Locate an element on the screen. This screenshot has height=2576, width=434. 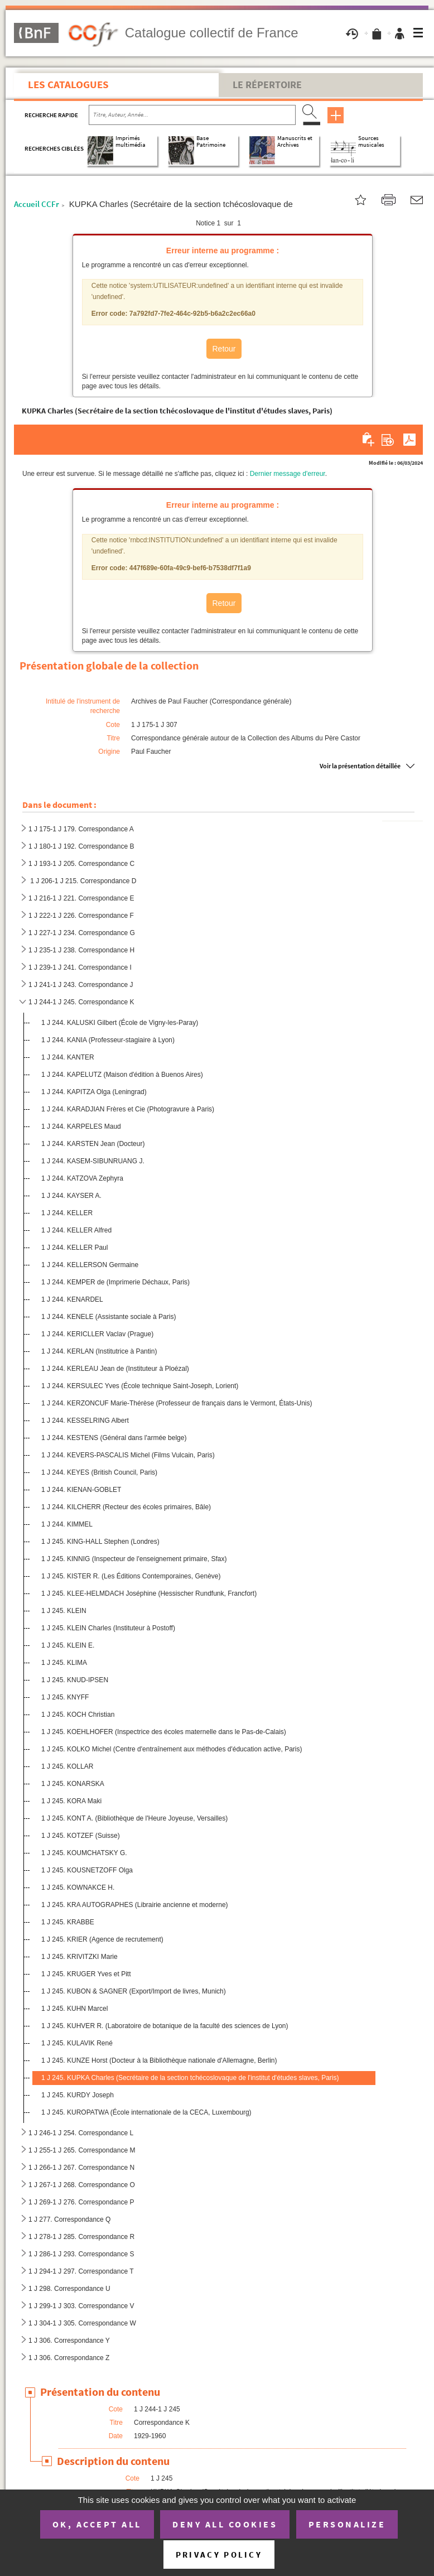
OK, accept all is located at coordinates (97, 2524).